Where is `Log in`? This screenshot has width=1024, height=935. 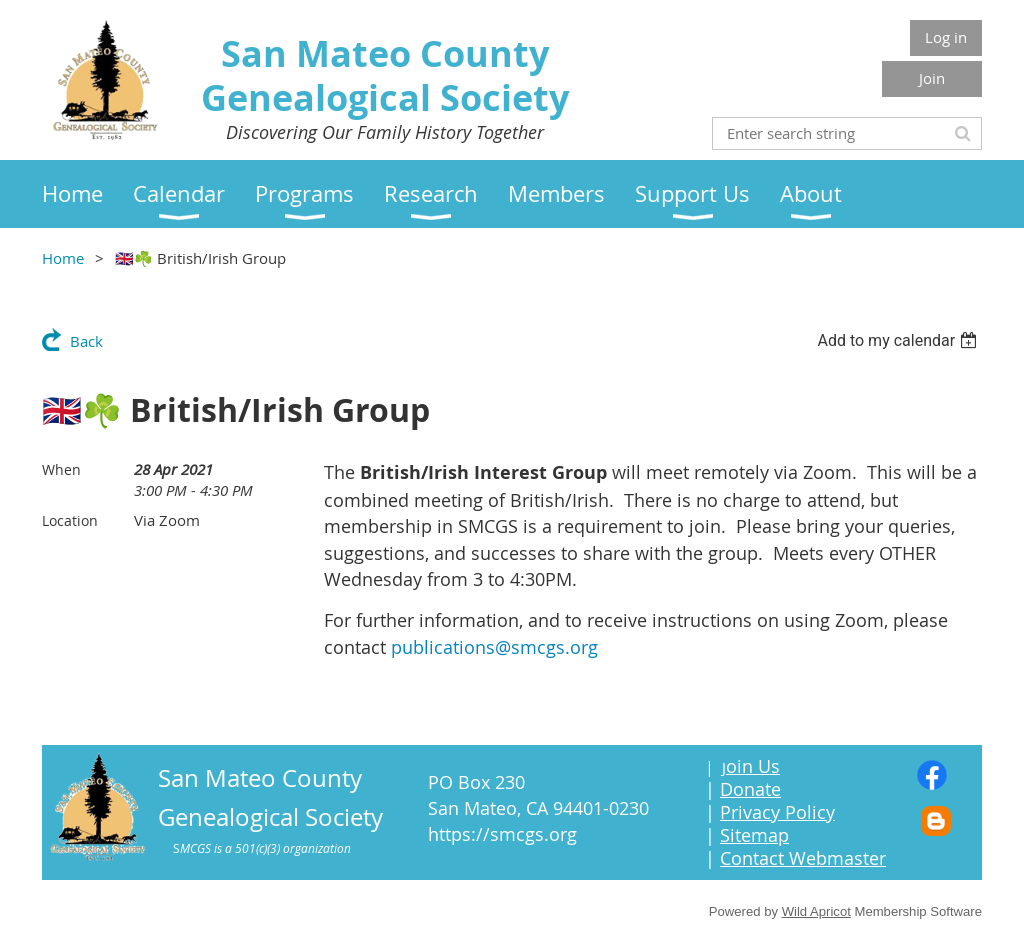 Log in is located at coordinates (946, 37).